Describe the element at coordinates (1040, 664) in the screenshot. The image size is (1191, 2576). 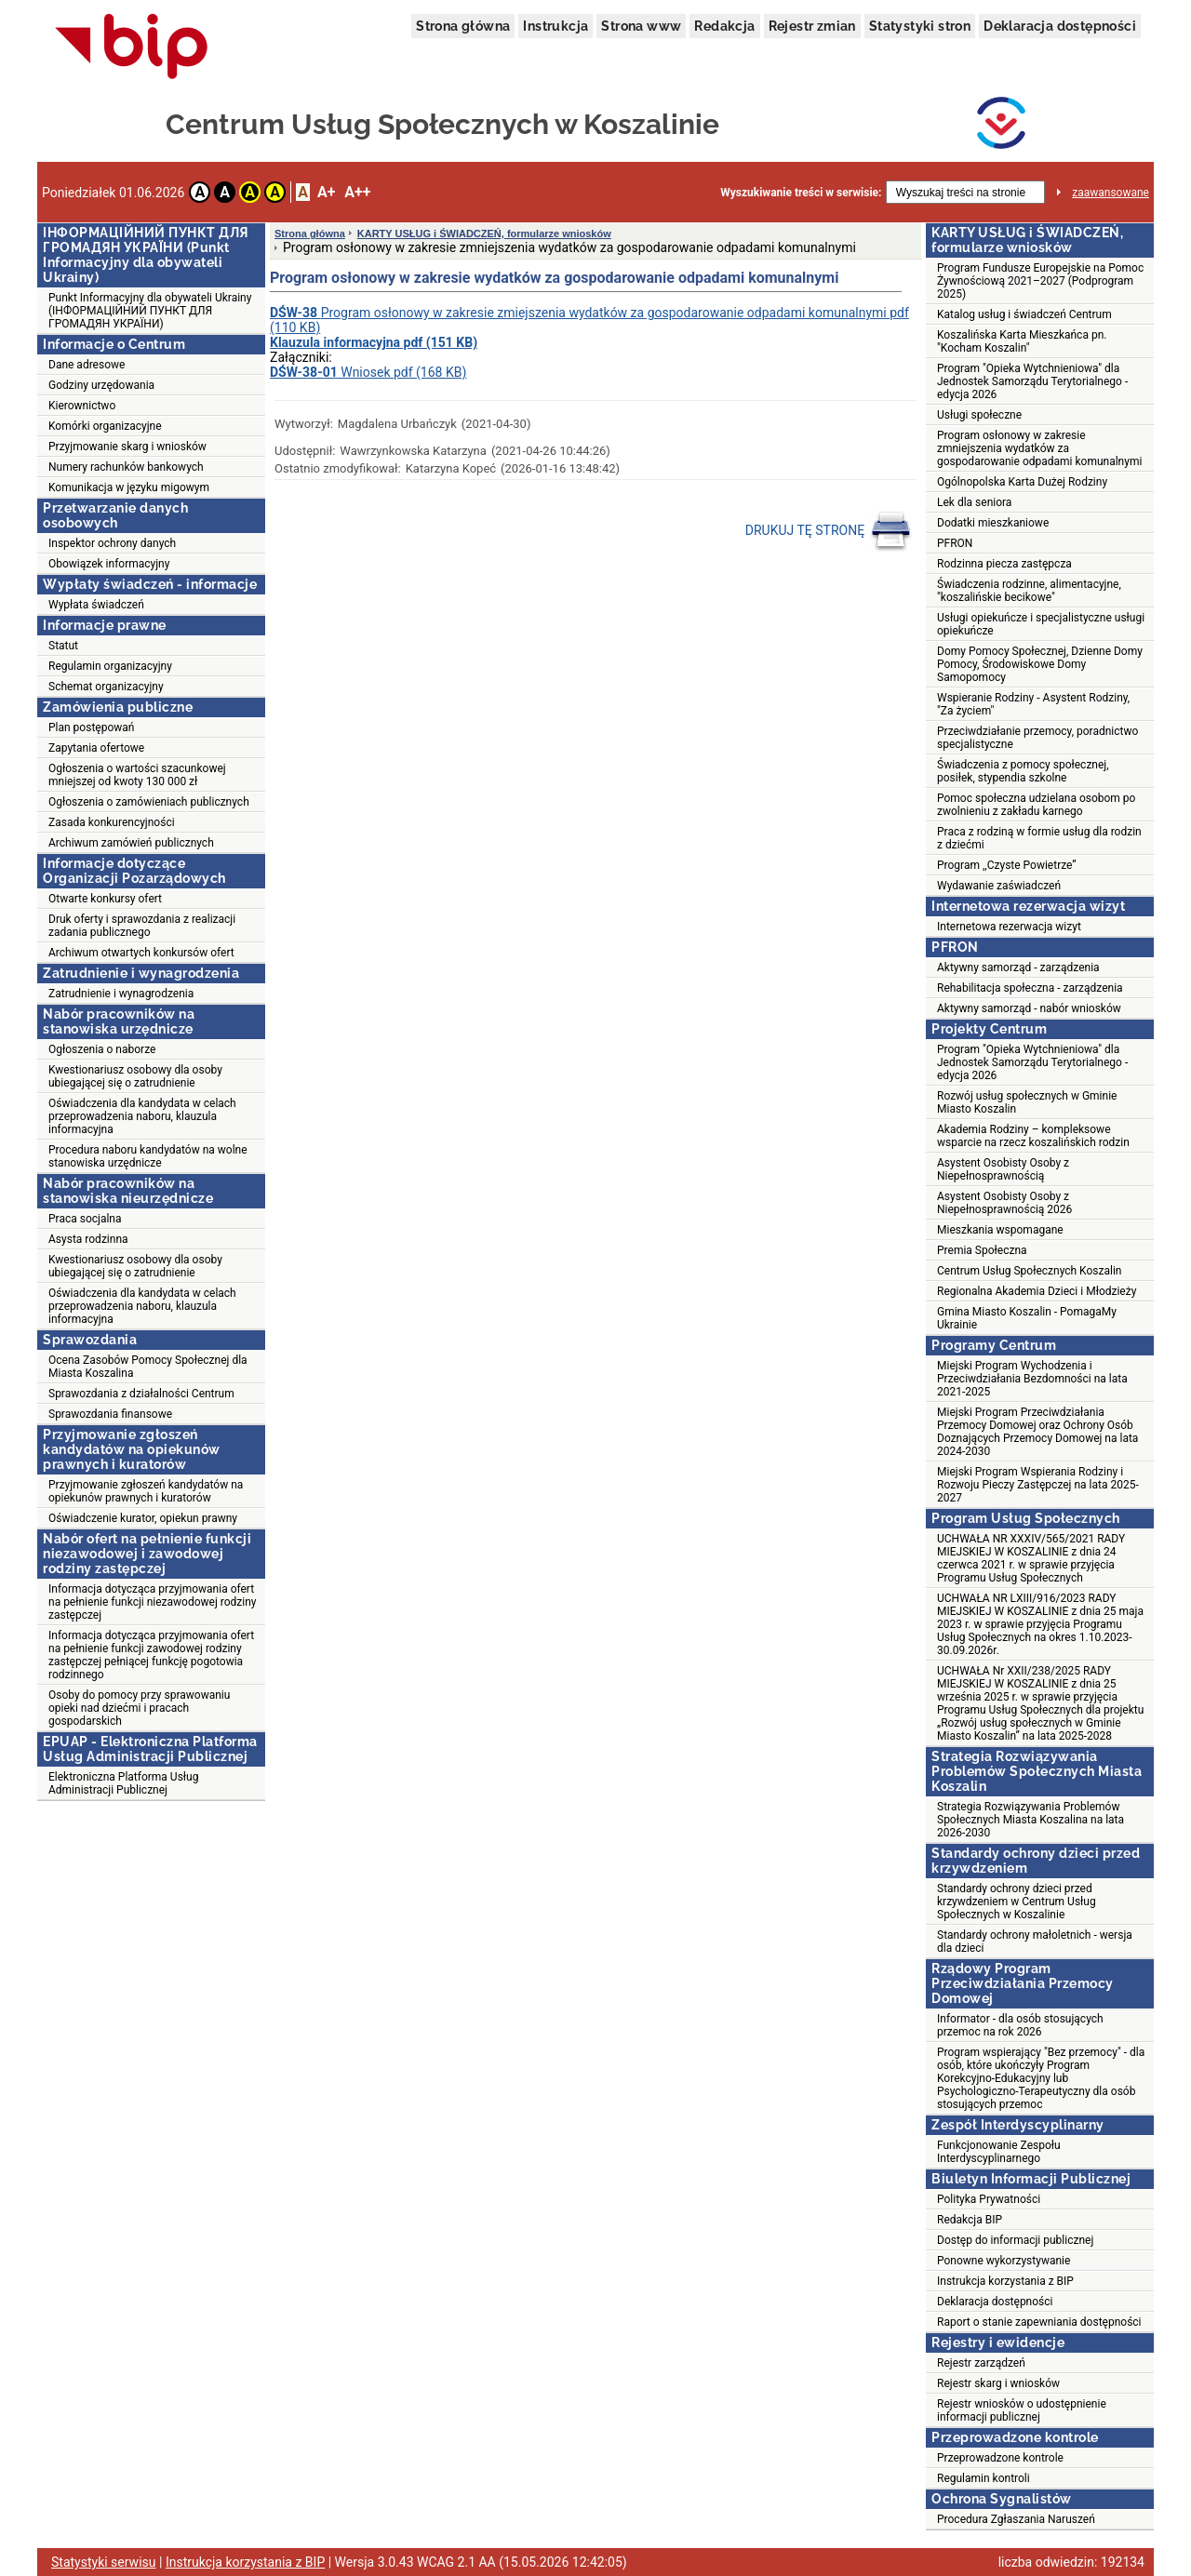
I see `Domy Pomocy Społecznej, Dzienne Domy Pomocy, Środowiskowe Domy Samopomocy` at that location.